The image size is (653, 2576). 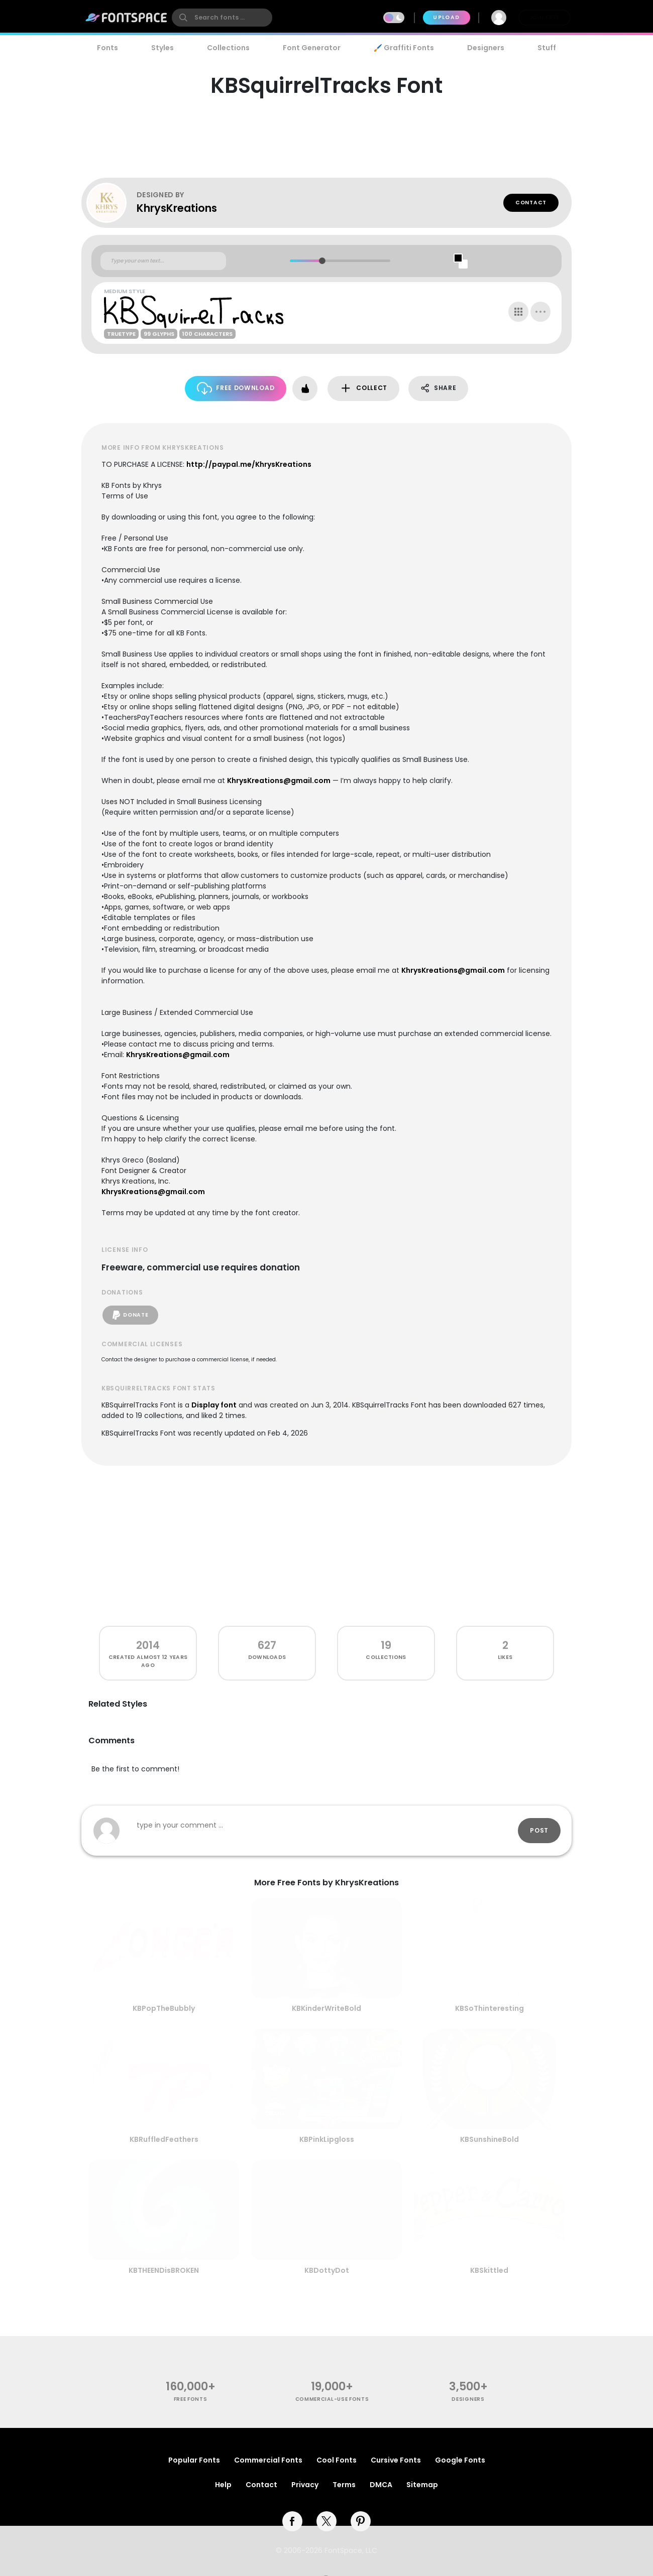 What do you see at coordinates (228, 48) in the screenshot?
I see `Collections` at bounding box center [228, 48].